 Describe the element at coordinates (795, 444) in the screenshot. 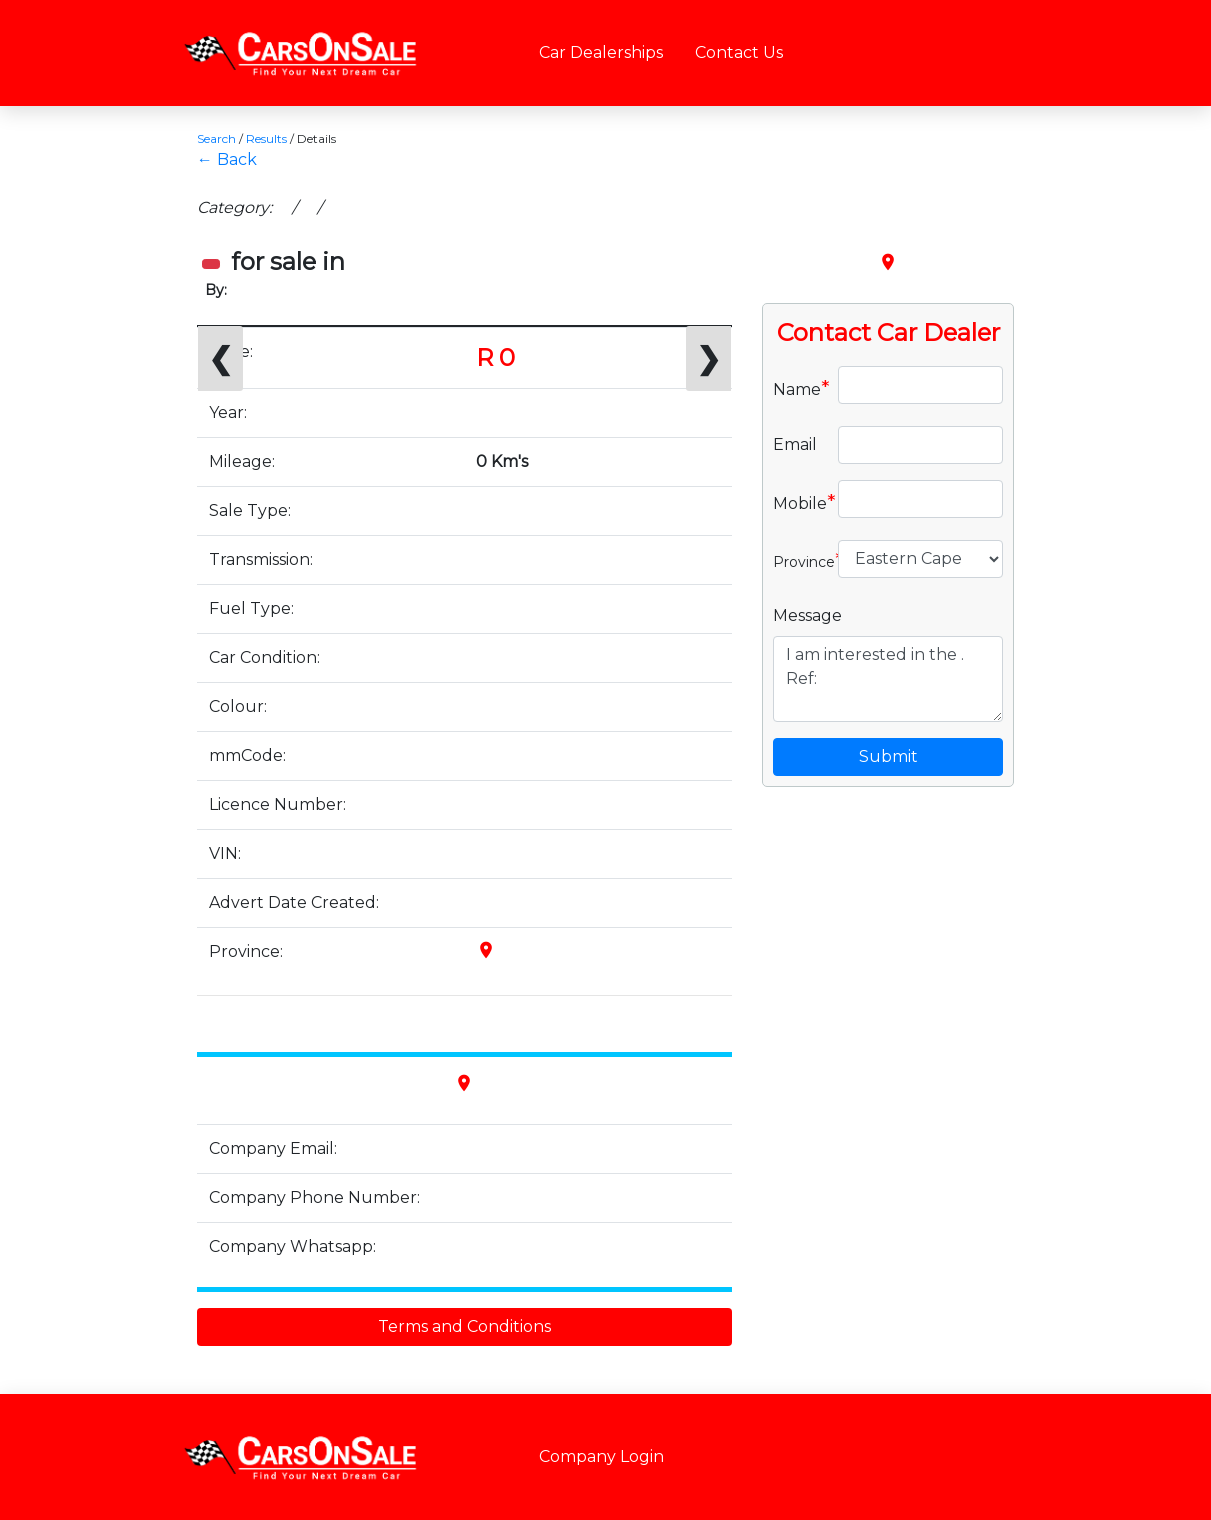

I see `Email` at that location.